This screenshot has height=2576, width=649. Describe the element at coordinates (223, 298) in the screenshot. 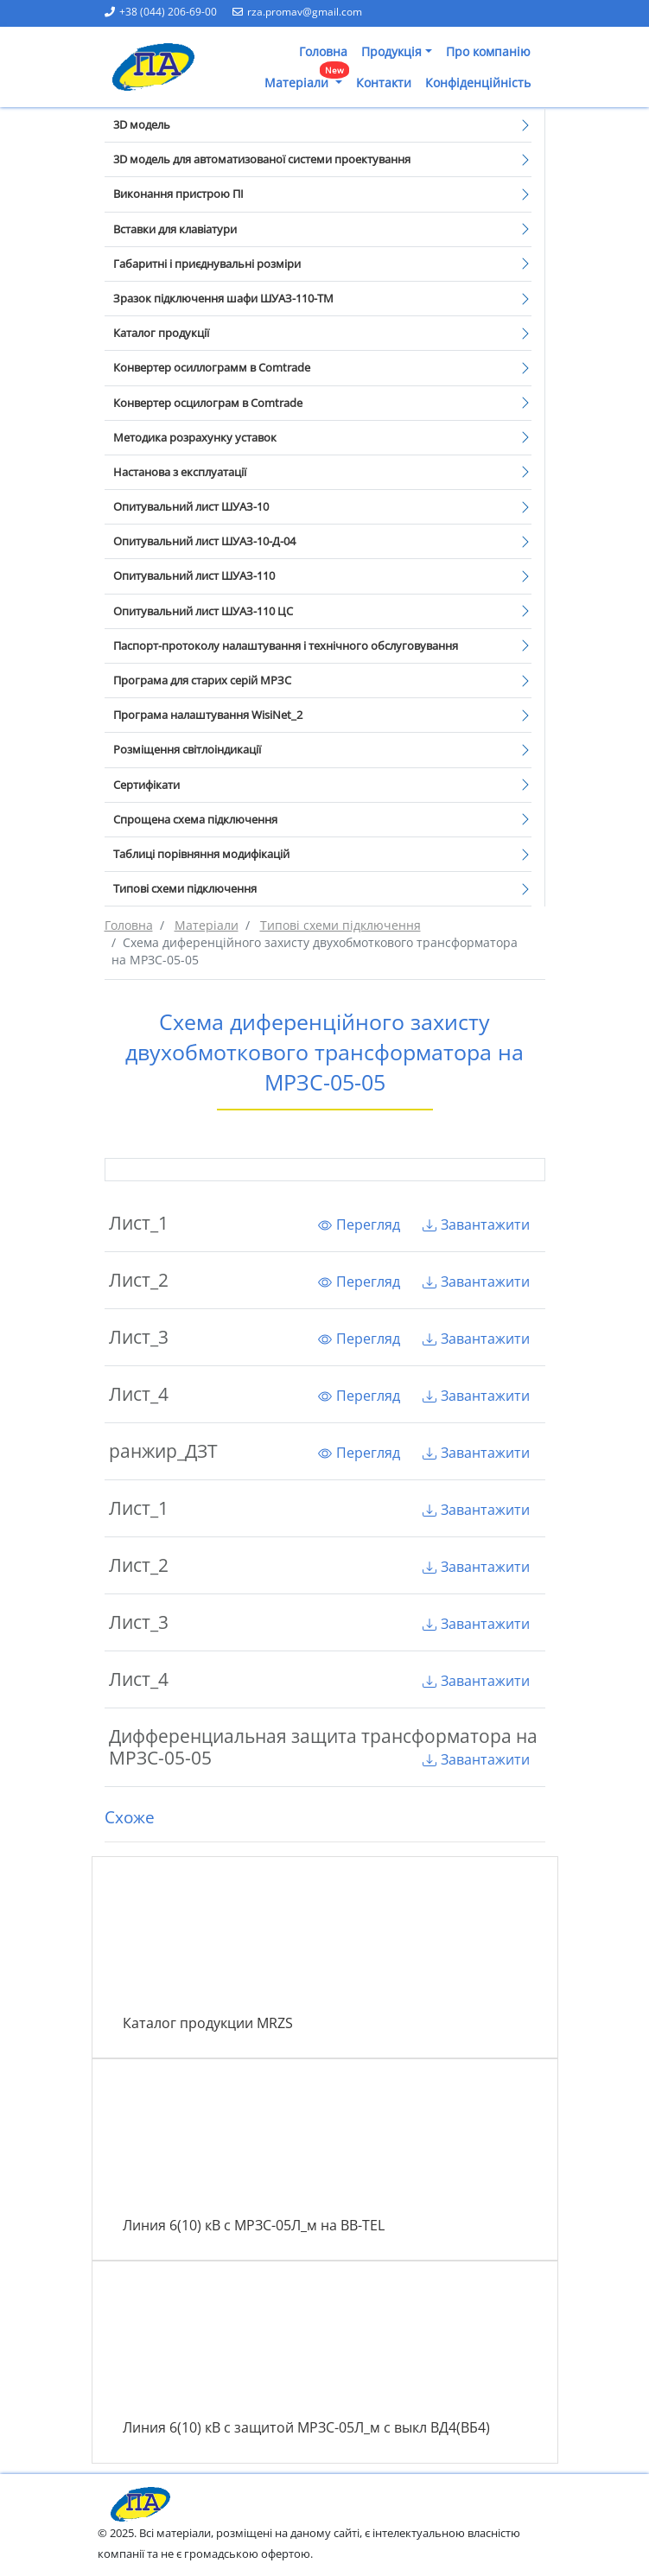

I see `Зразок підключення шафи ШУАЗ-110-ТМ` at that location.